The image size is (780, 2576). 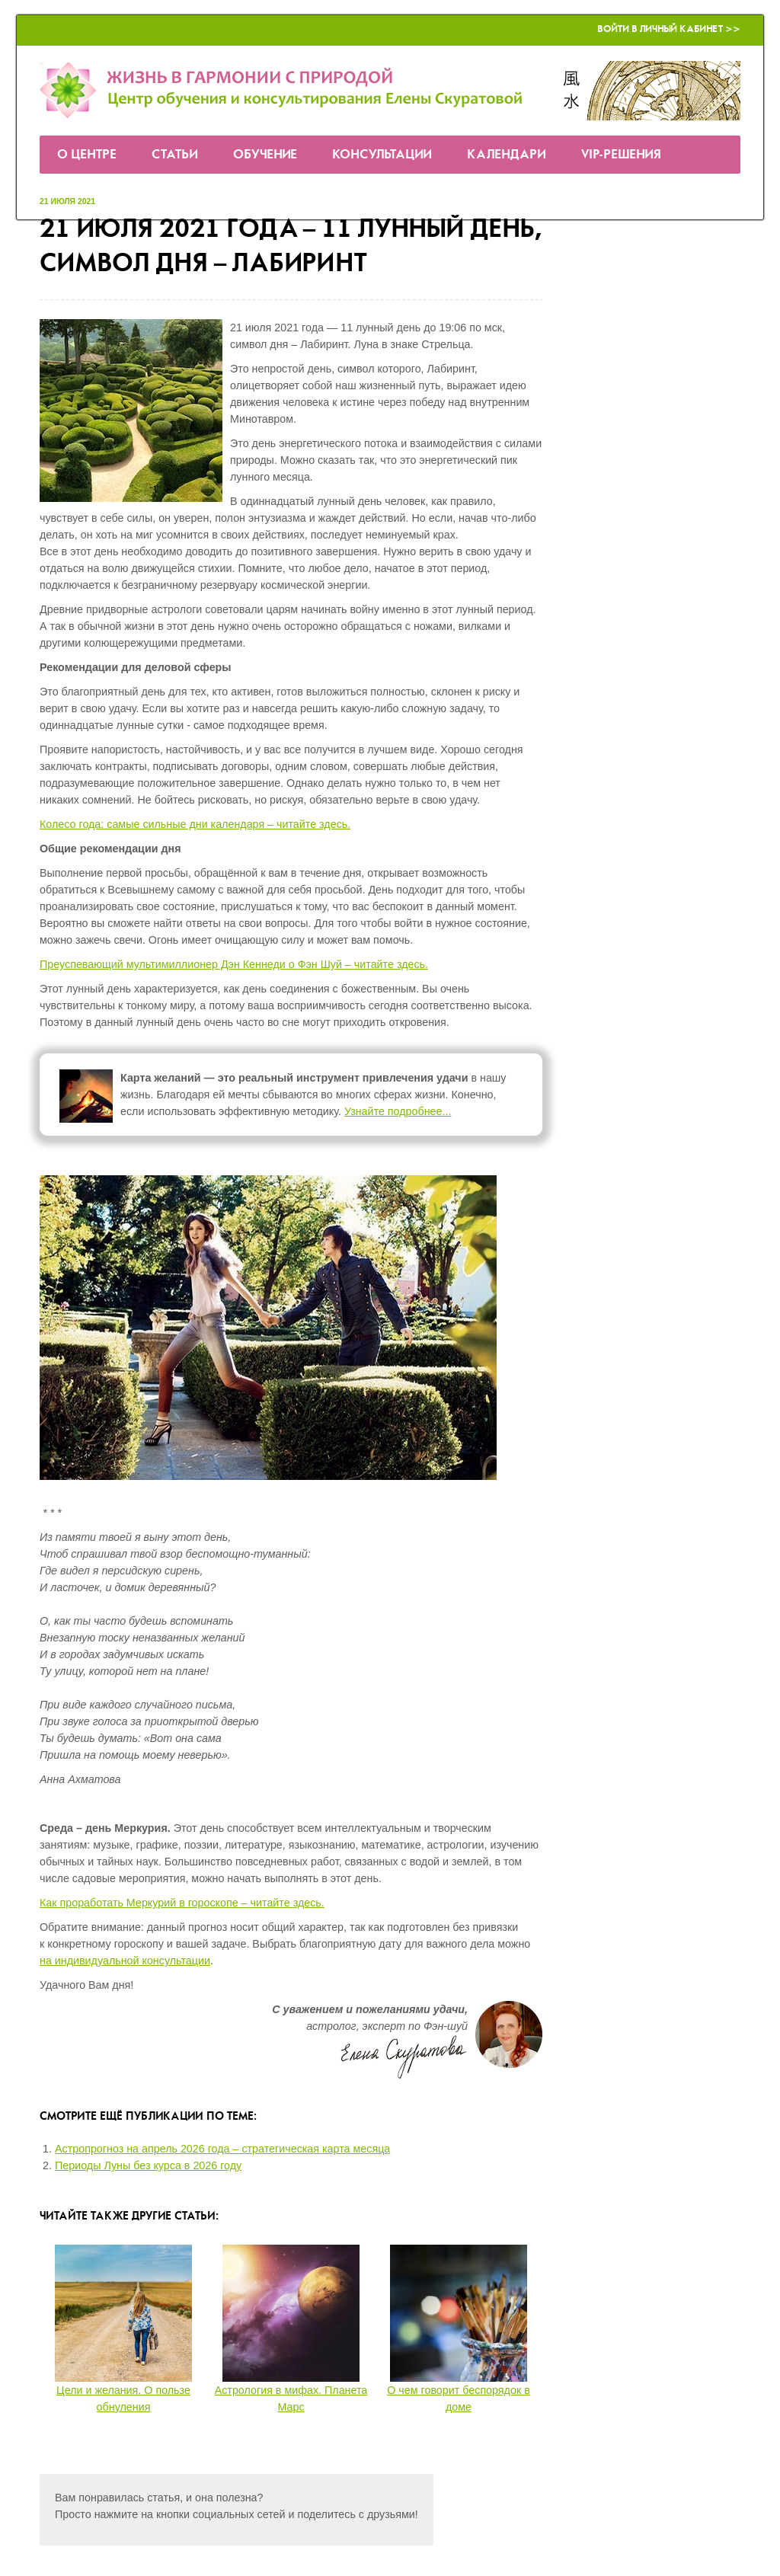 I want to click on Преуспевающий мультимиллионер Дэн Кеннеди о Фэн Шуй – читайте здесь., so click(x=234, y=964).